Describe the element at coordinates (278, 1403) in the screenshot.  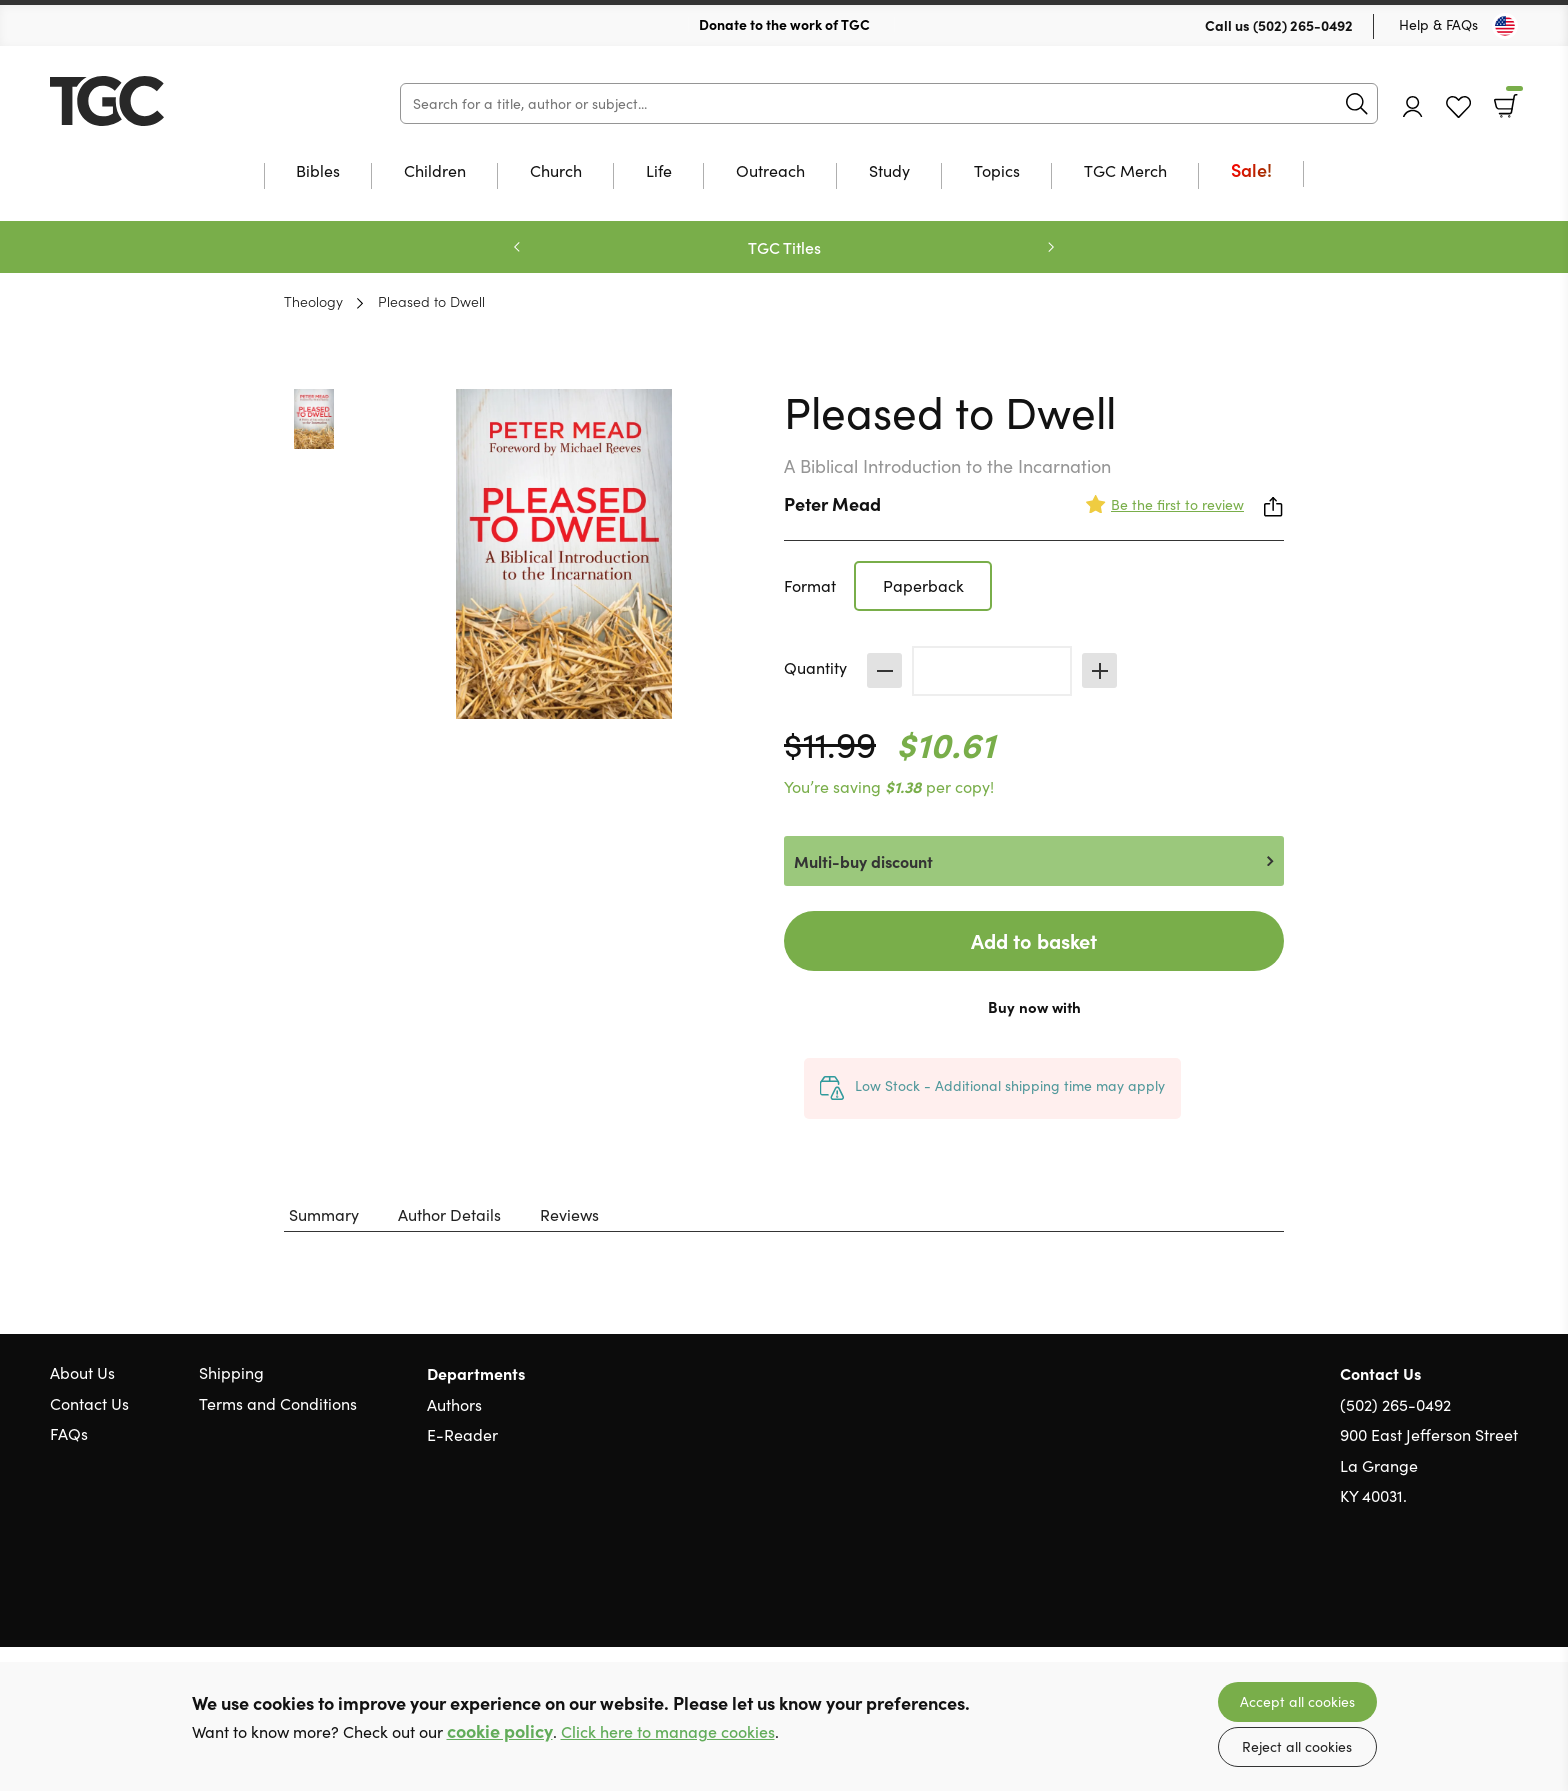
I see `Terms and Conditions` at that location.